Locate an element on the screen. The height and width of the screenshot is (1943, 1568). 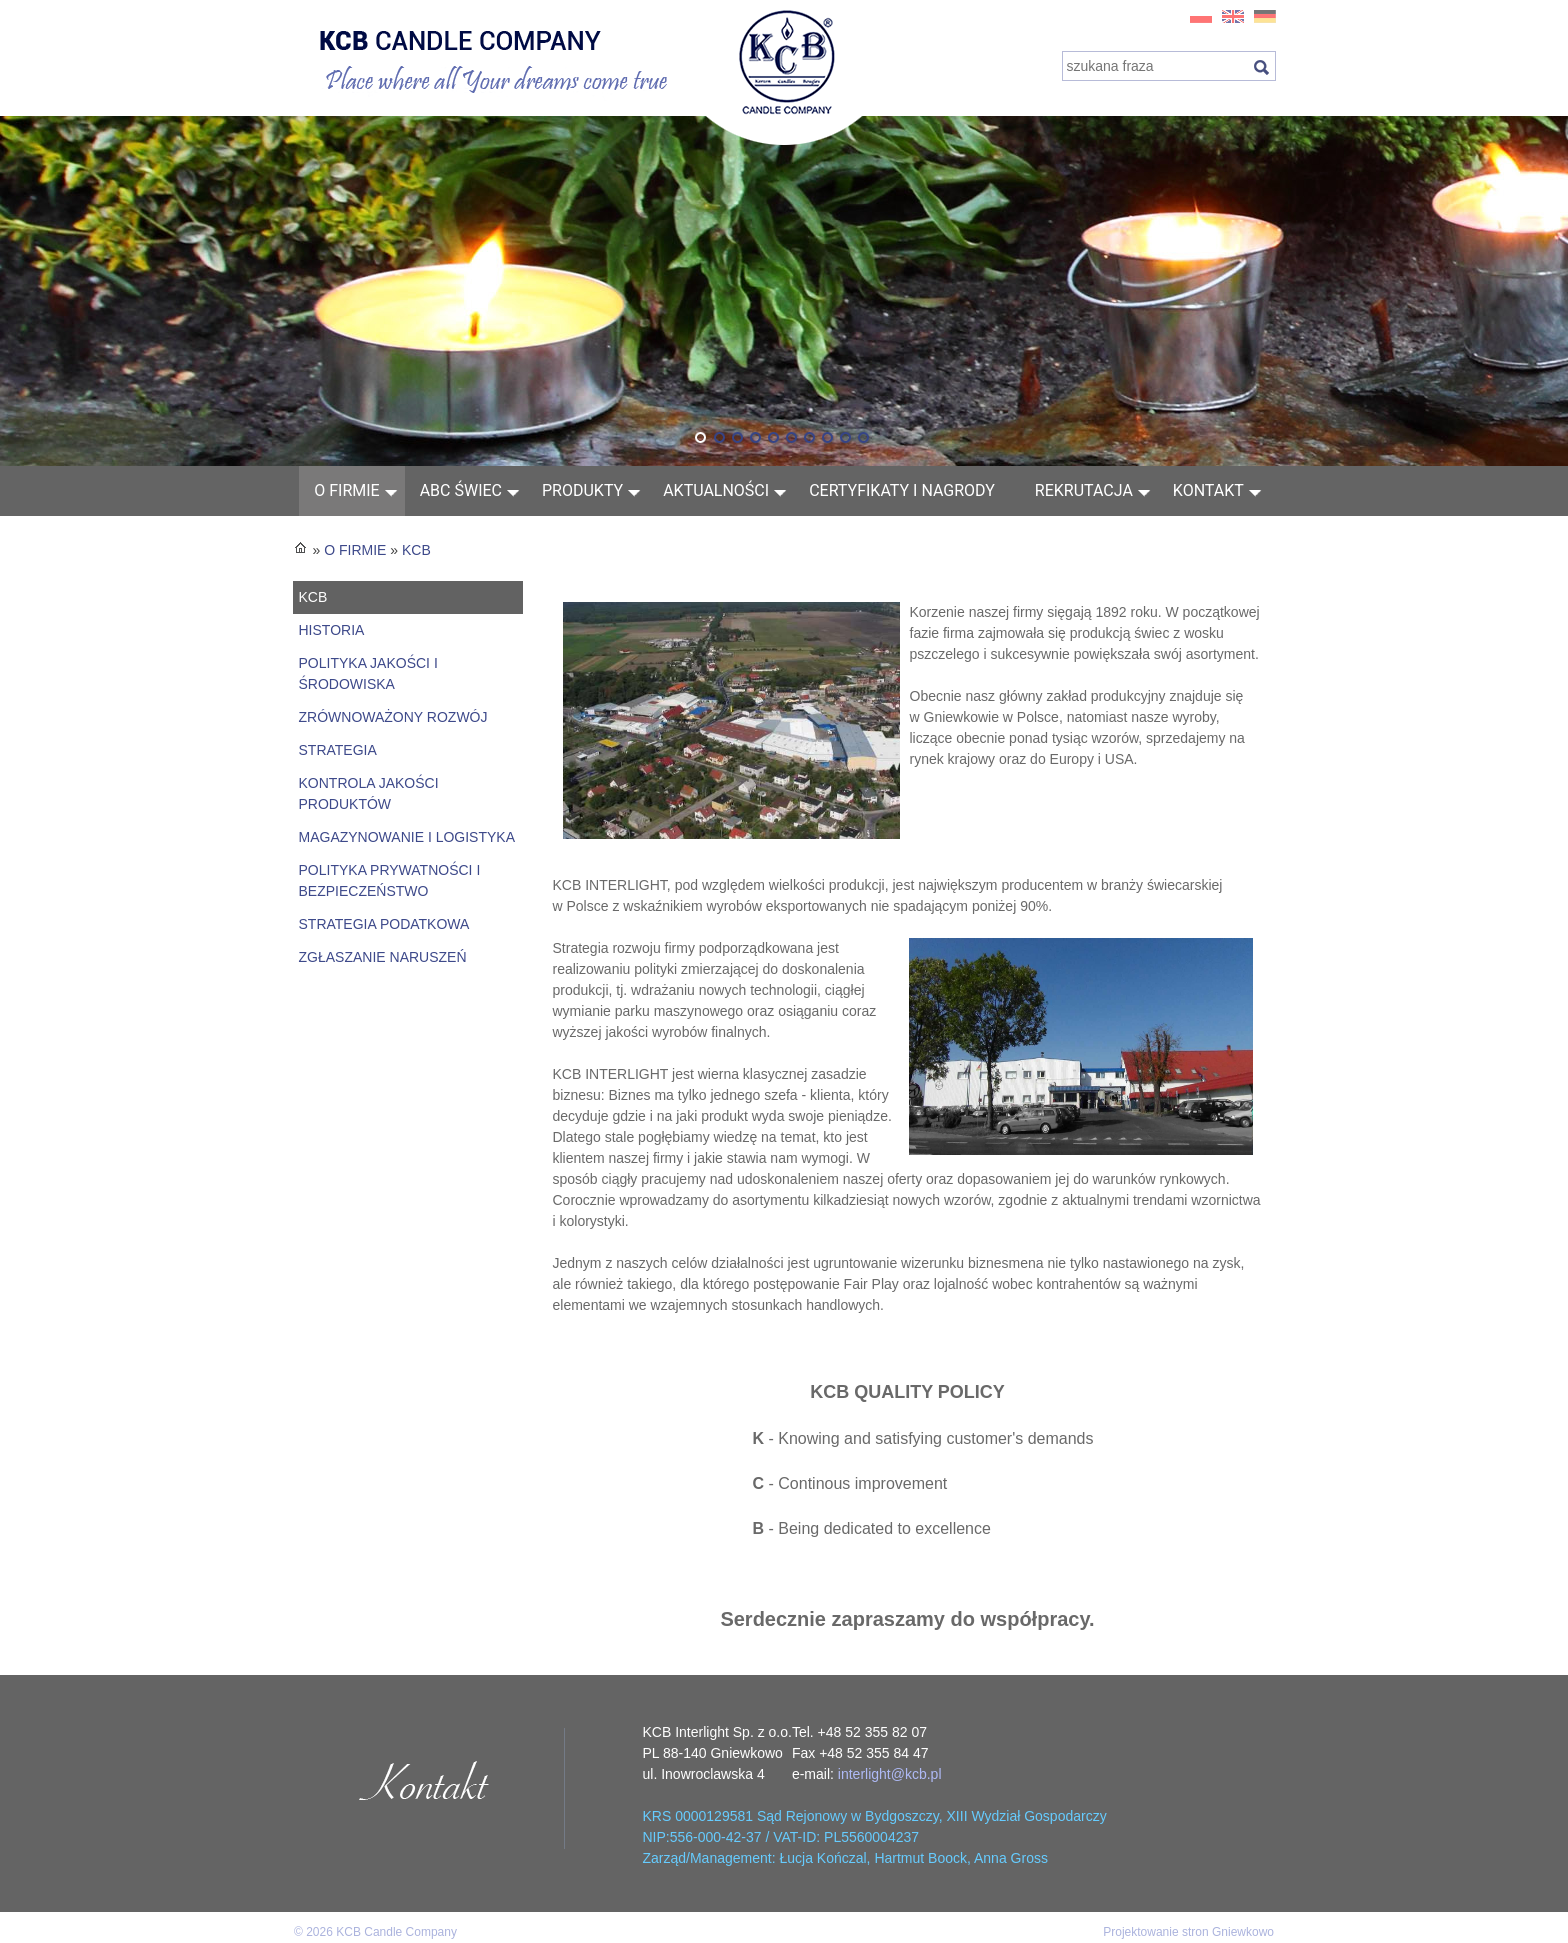
KONTROLA JAKOŚCI PRODUKTÓW is located at coordinates (369, 793).